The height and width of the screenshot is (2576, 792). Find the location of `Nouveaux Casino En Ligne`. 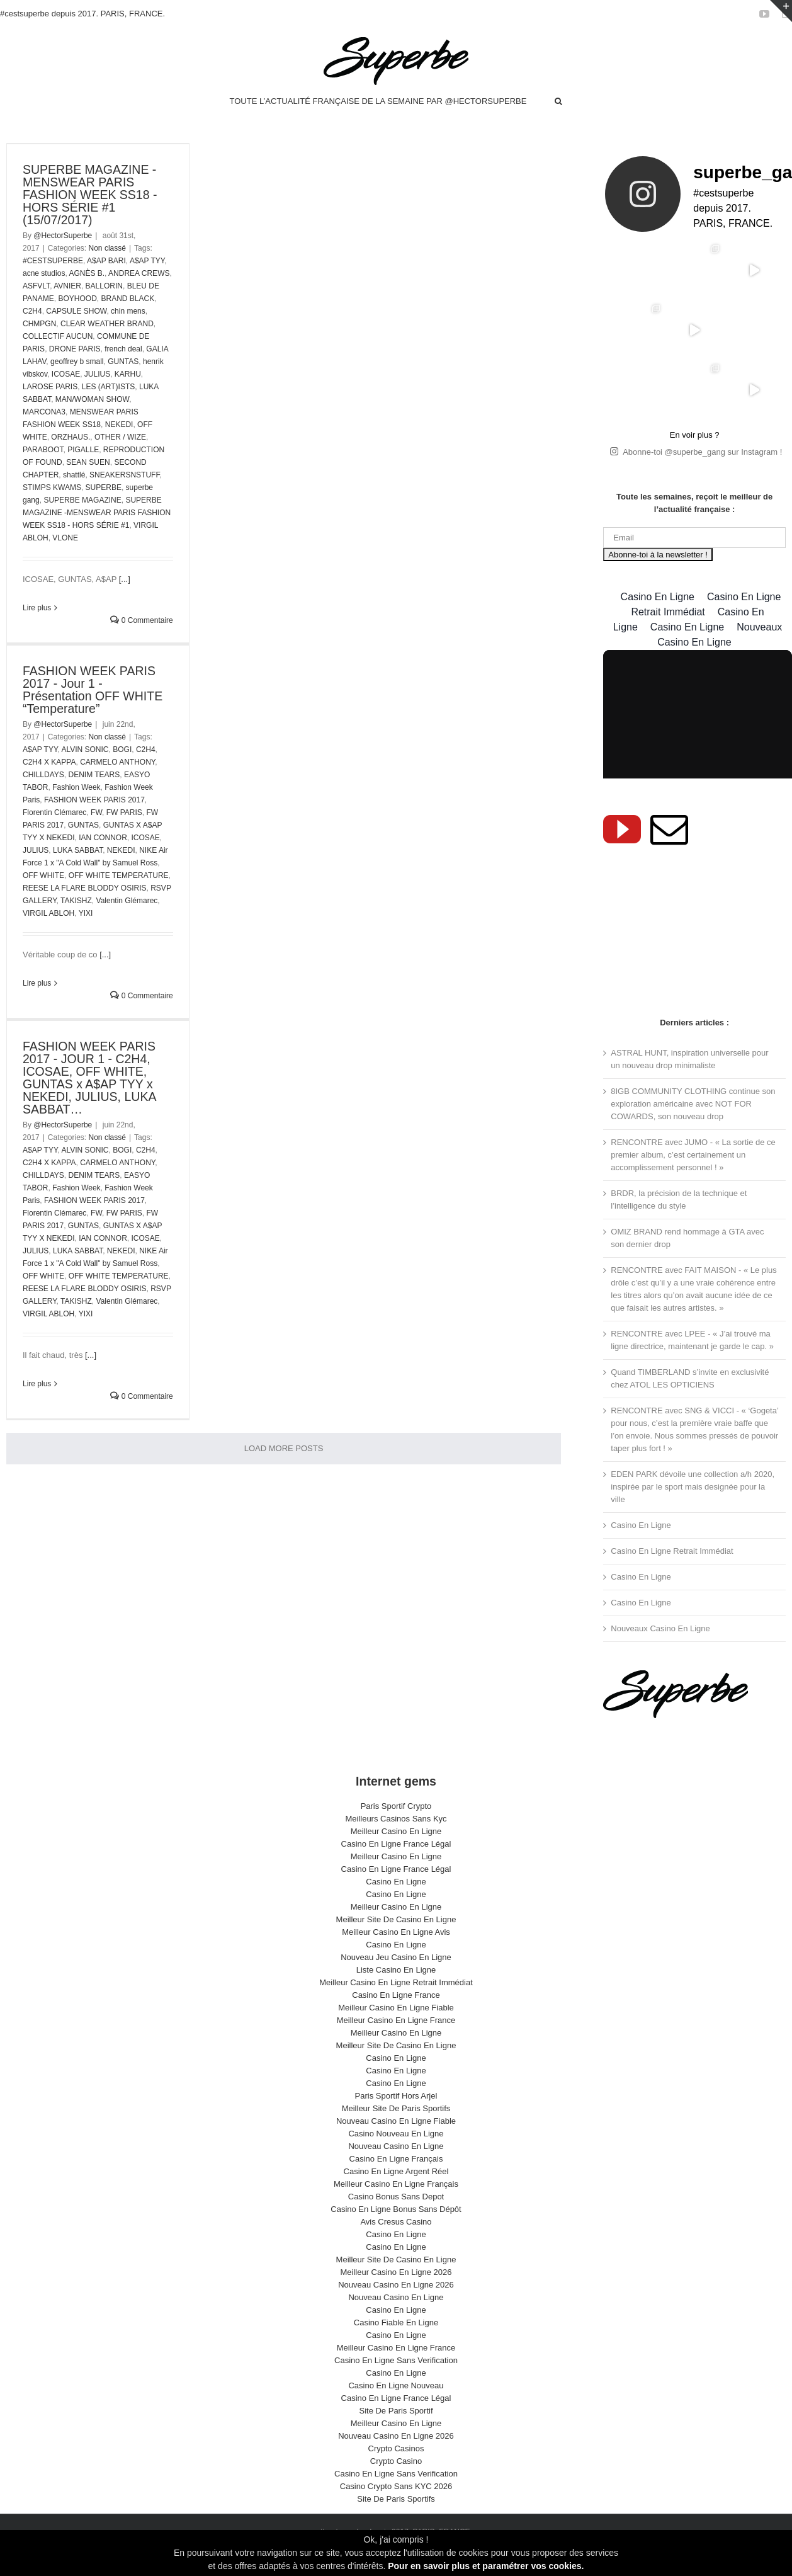

Nouveaux Casino En Ligne is located at coordinates (660, 1621).